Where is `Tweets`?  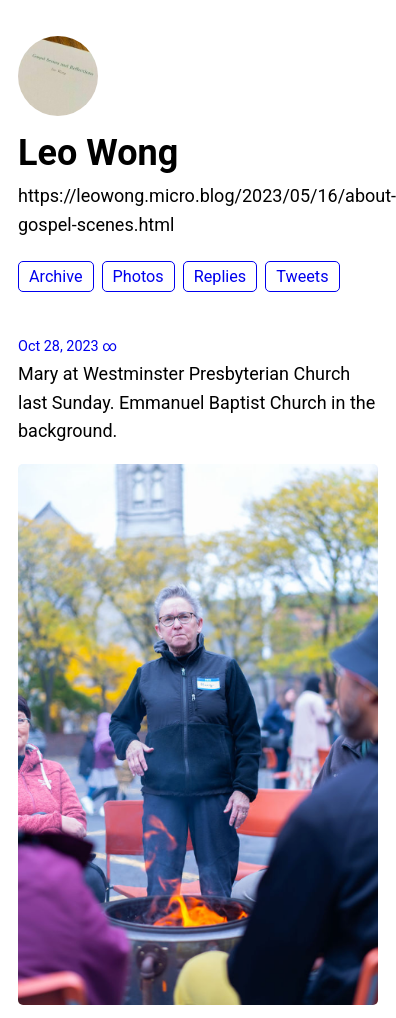 Tweets is located at coordinates (302, 276).